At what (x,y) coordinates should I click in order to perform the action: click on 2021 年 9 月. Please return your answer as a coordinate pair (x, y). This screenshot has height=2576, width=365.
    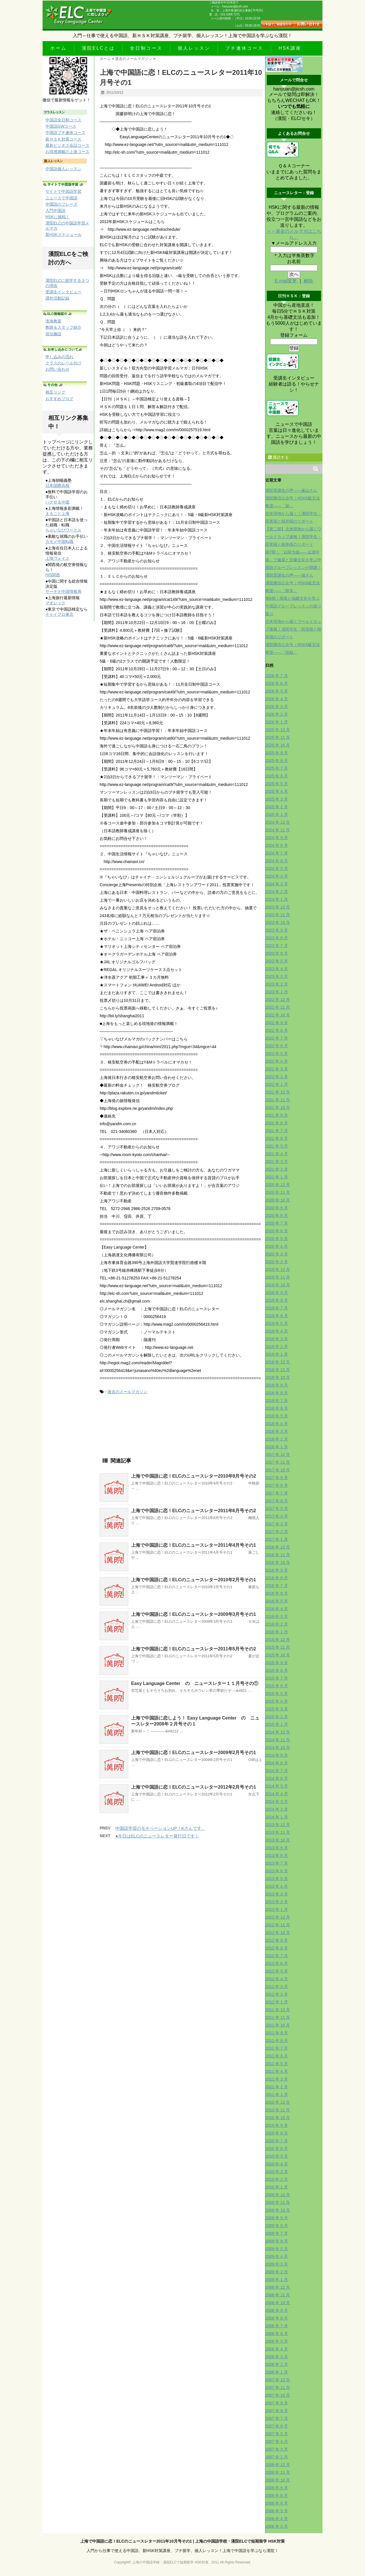
    Looking at the image, I should click on (276, 1115).